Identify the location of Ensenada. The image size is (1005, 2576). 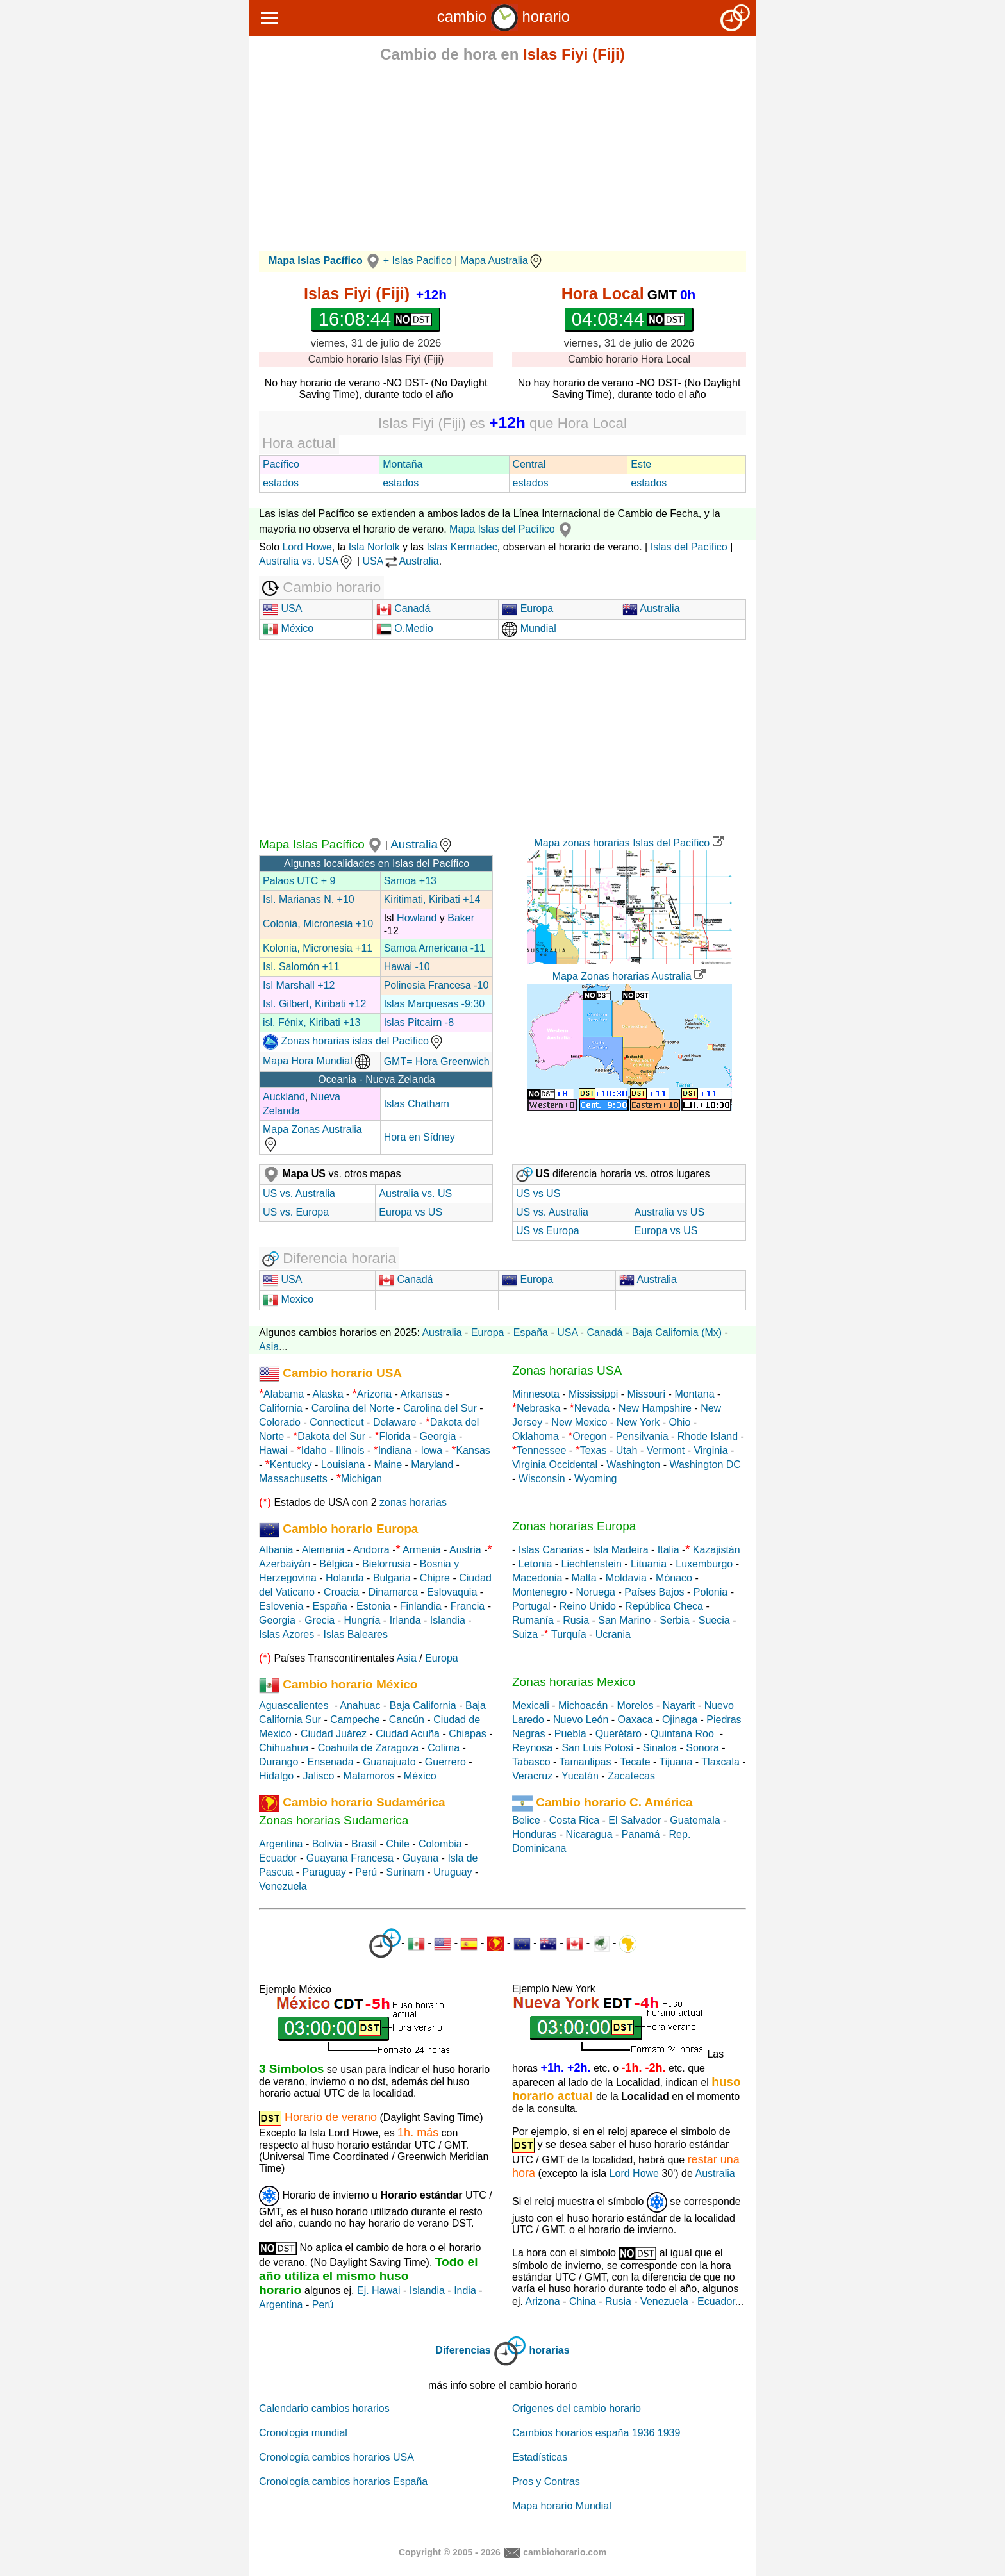
(331, 1761).